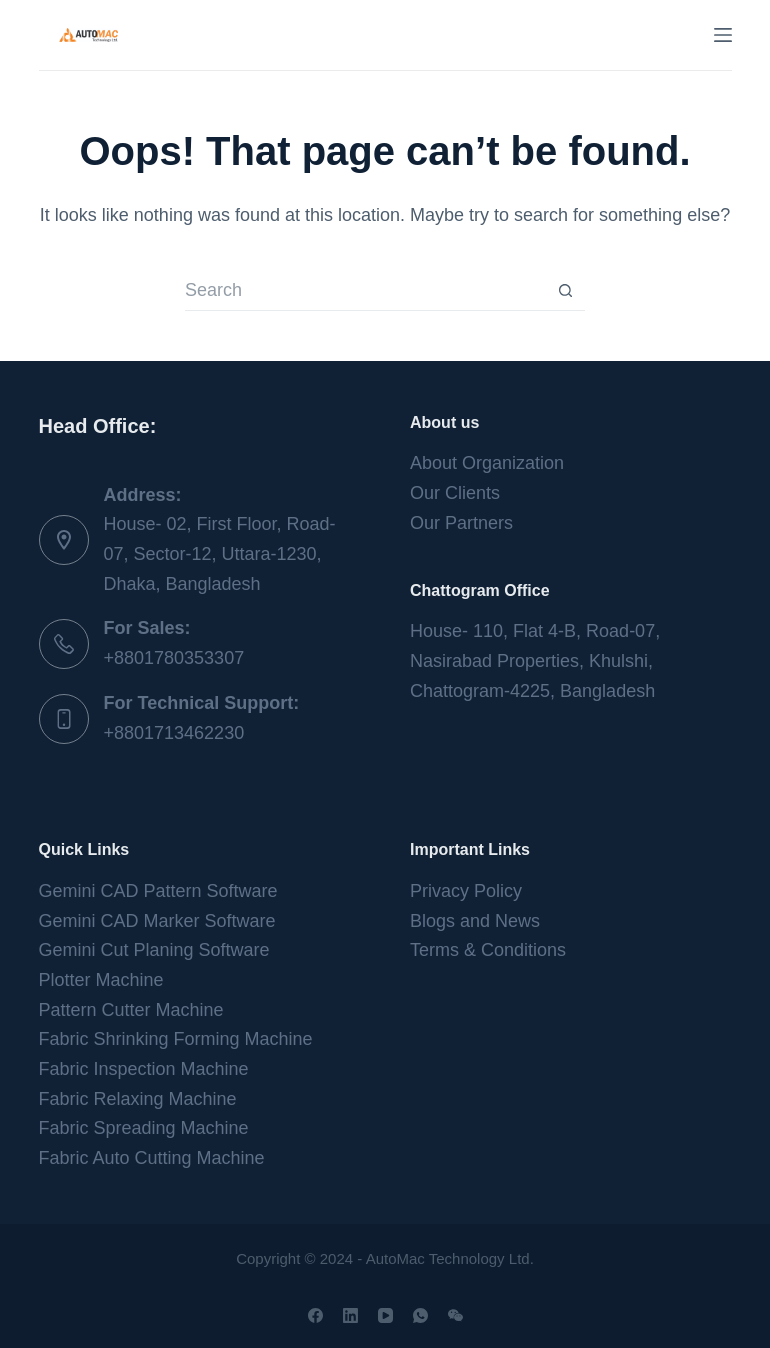 The image size is (770, 1348). I want to click on About Organization, so click(487, 463).